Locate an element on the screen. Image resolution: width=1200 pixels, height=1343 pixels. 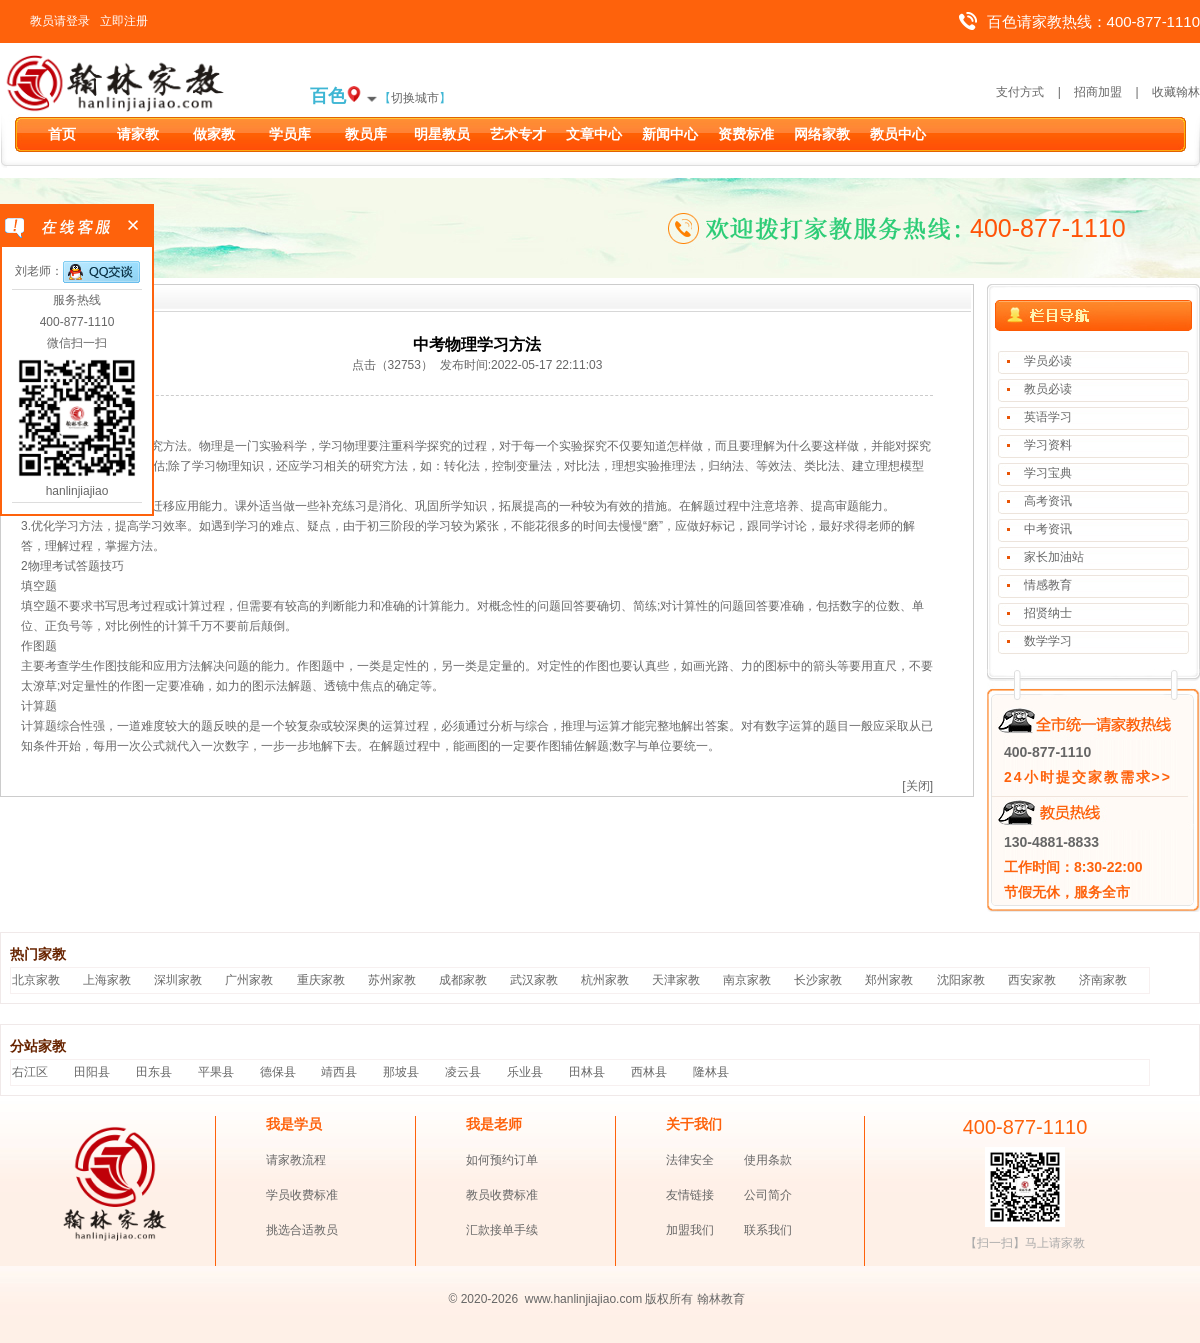
切换城市 is located at coordinates (415, 98).